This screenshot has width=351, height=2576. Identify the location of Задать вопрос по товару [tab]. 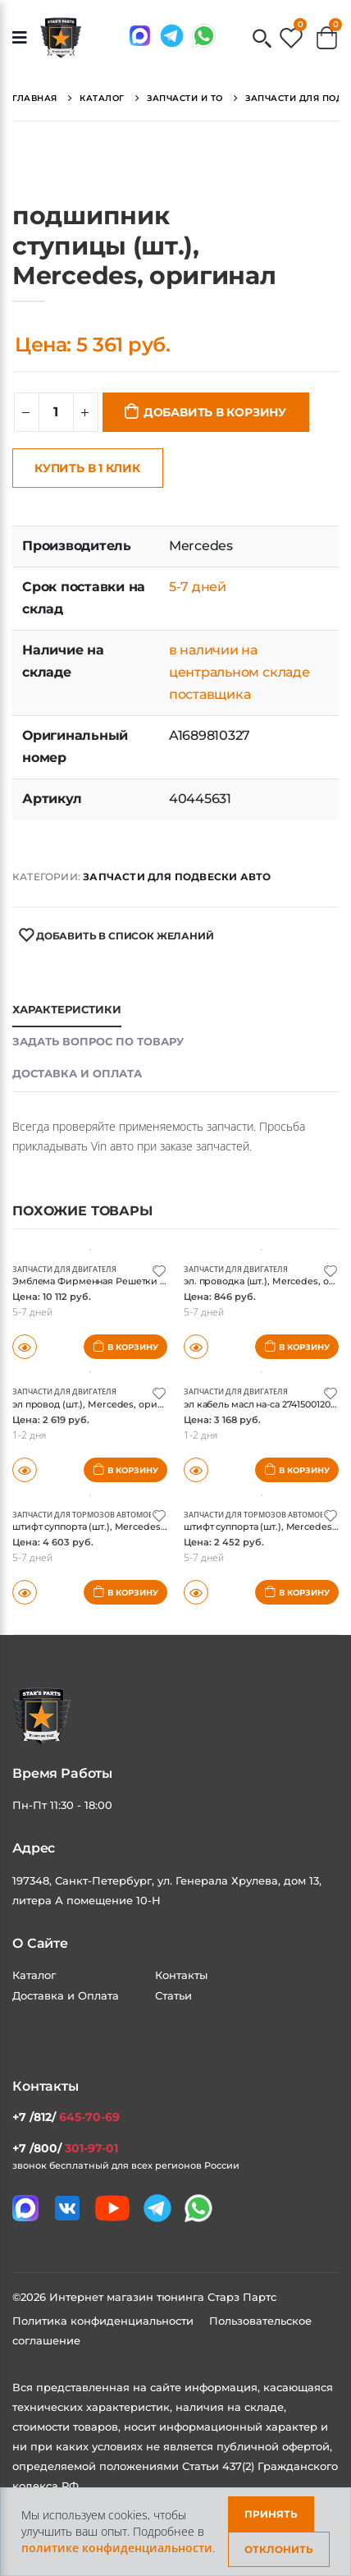
(98, 1041).